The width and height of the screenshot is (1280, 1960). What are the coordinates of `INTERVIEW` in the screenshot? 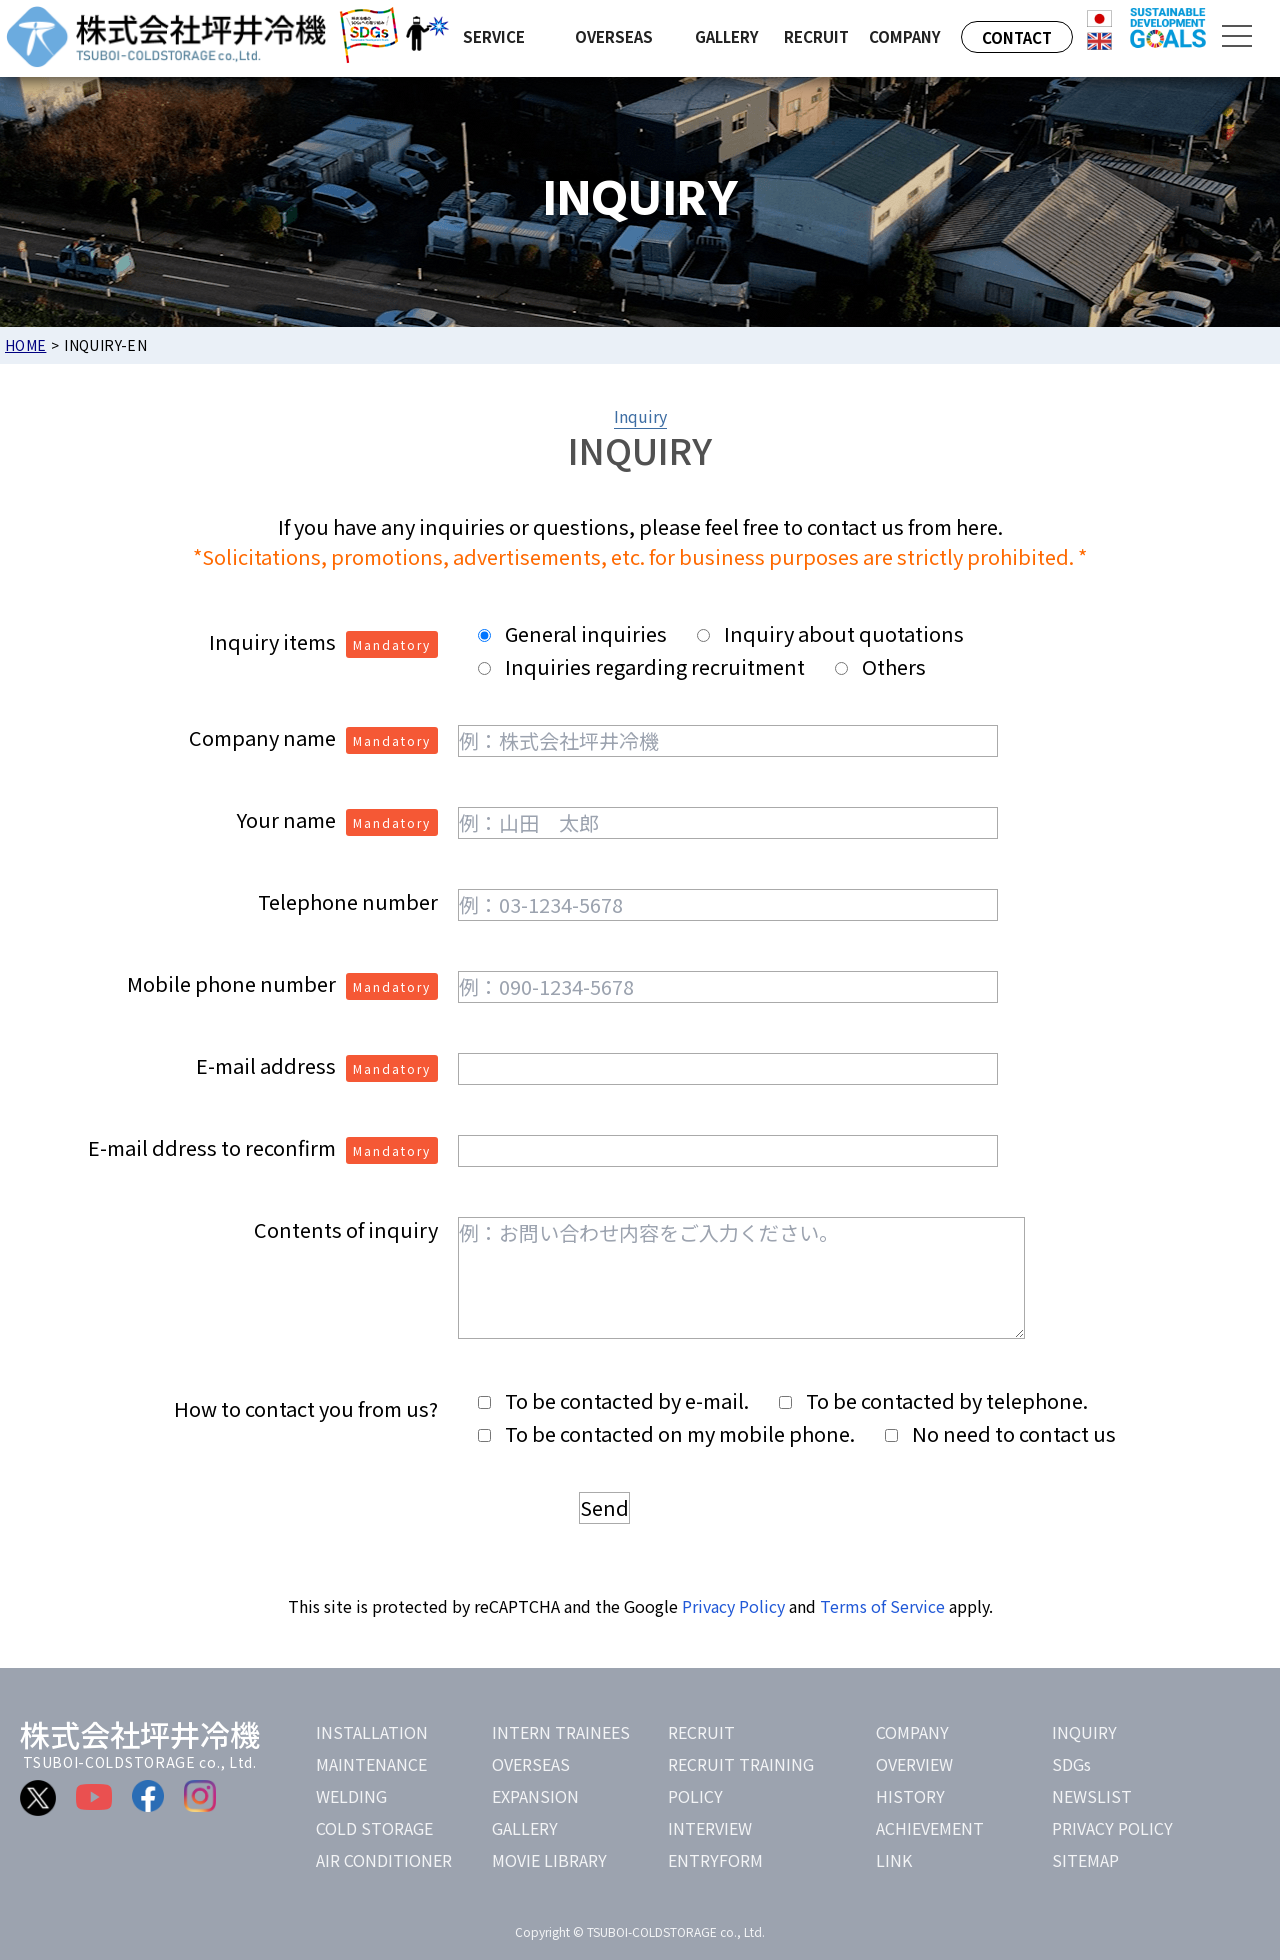 It's located at (710, 1828).